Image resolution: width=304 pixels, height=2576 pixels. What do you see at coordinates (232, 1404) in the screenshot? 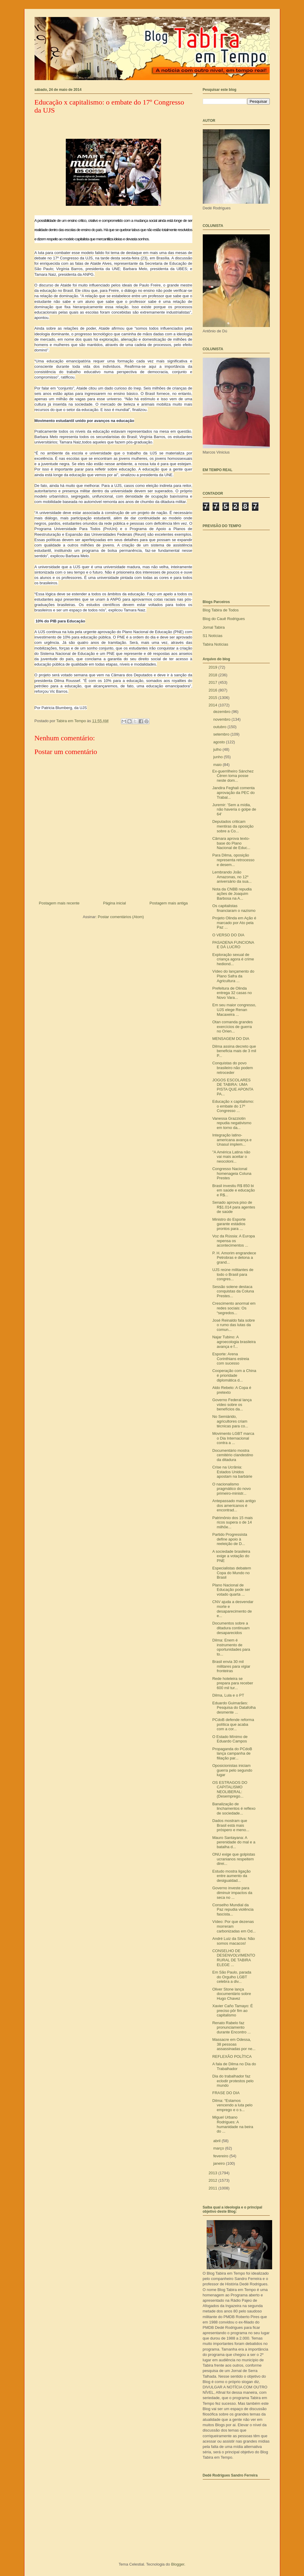
I see `Governo Federal lança vídeo sobre os benefícios da...` at bounding box center [232, 1404].